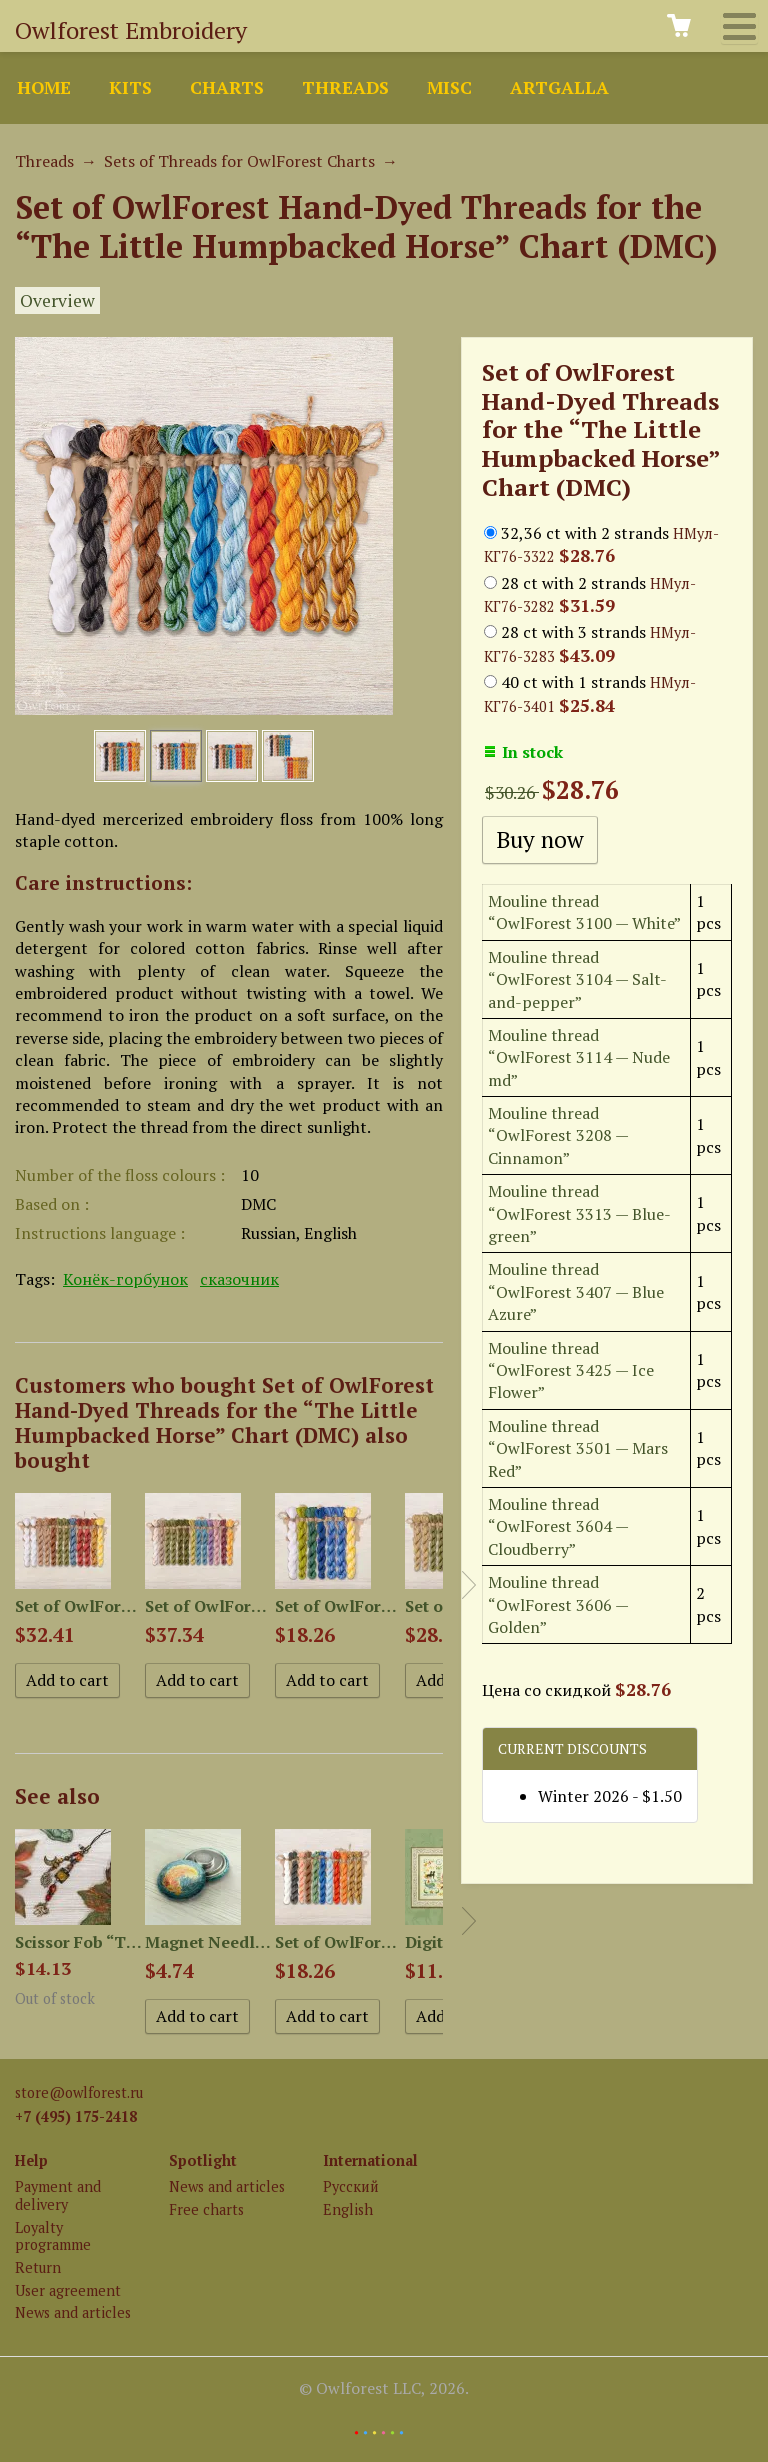 The height and width of the screenshot is (2462, 768). What do you see at coordinates (203, 2160) in the screenshot?
I see `Spotlight` at bounding box center [203, 2160].